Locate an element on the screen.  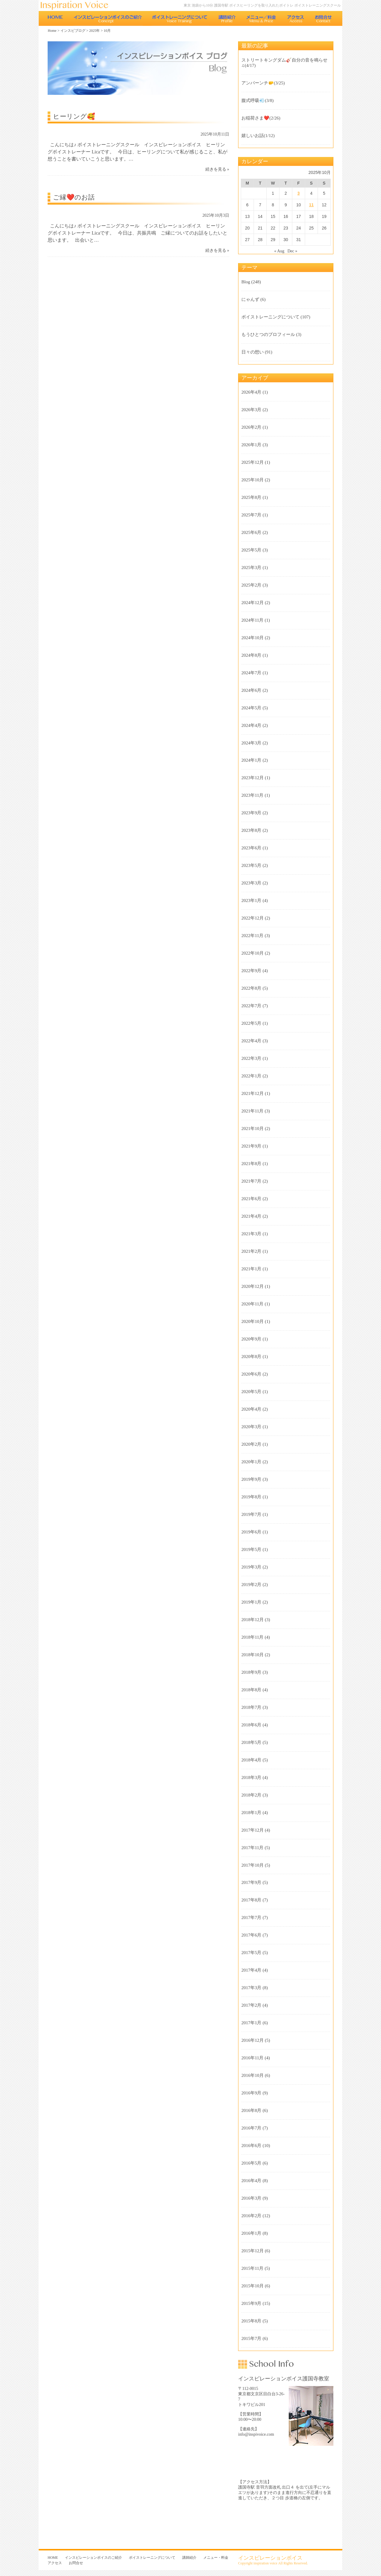
2020年3月 is located at coordinates (251, 1426).